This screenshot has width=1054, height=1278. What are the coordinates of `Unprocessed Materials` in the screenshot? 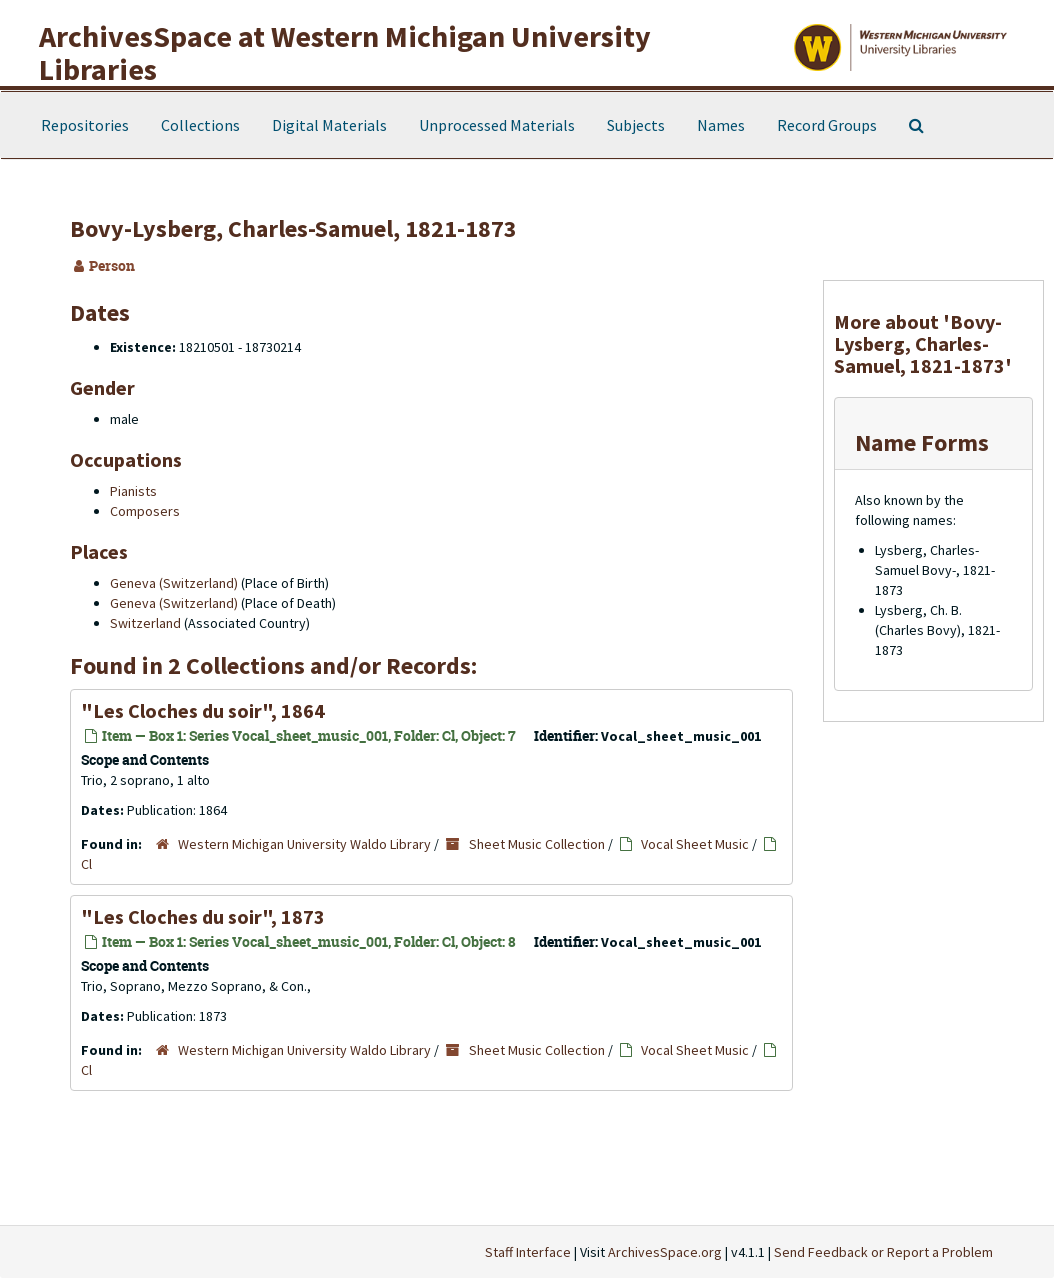 It's located at (497, 125).